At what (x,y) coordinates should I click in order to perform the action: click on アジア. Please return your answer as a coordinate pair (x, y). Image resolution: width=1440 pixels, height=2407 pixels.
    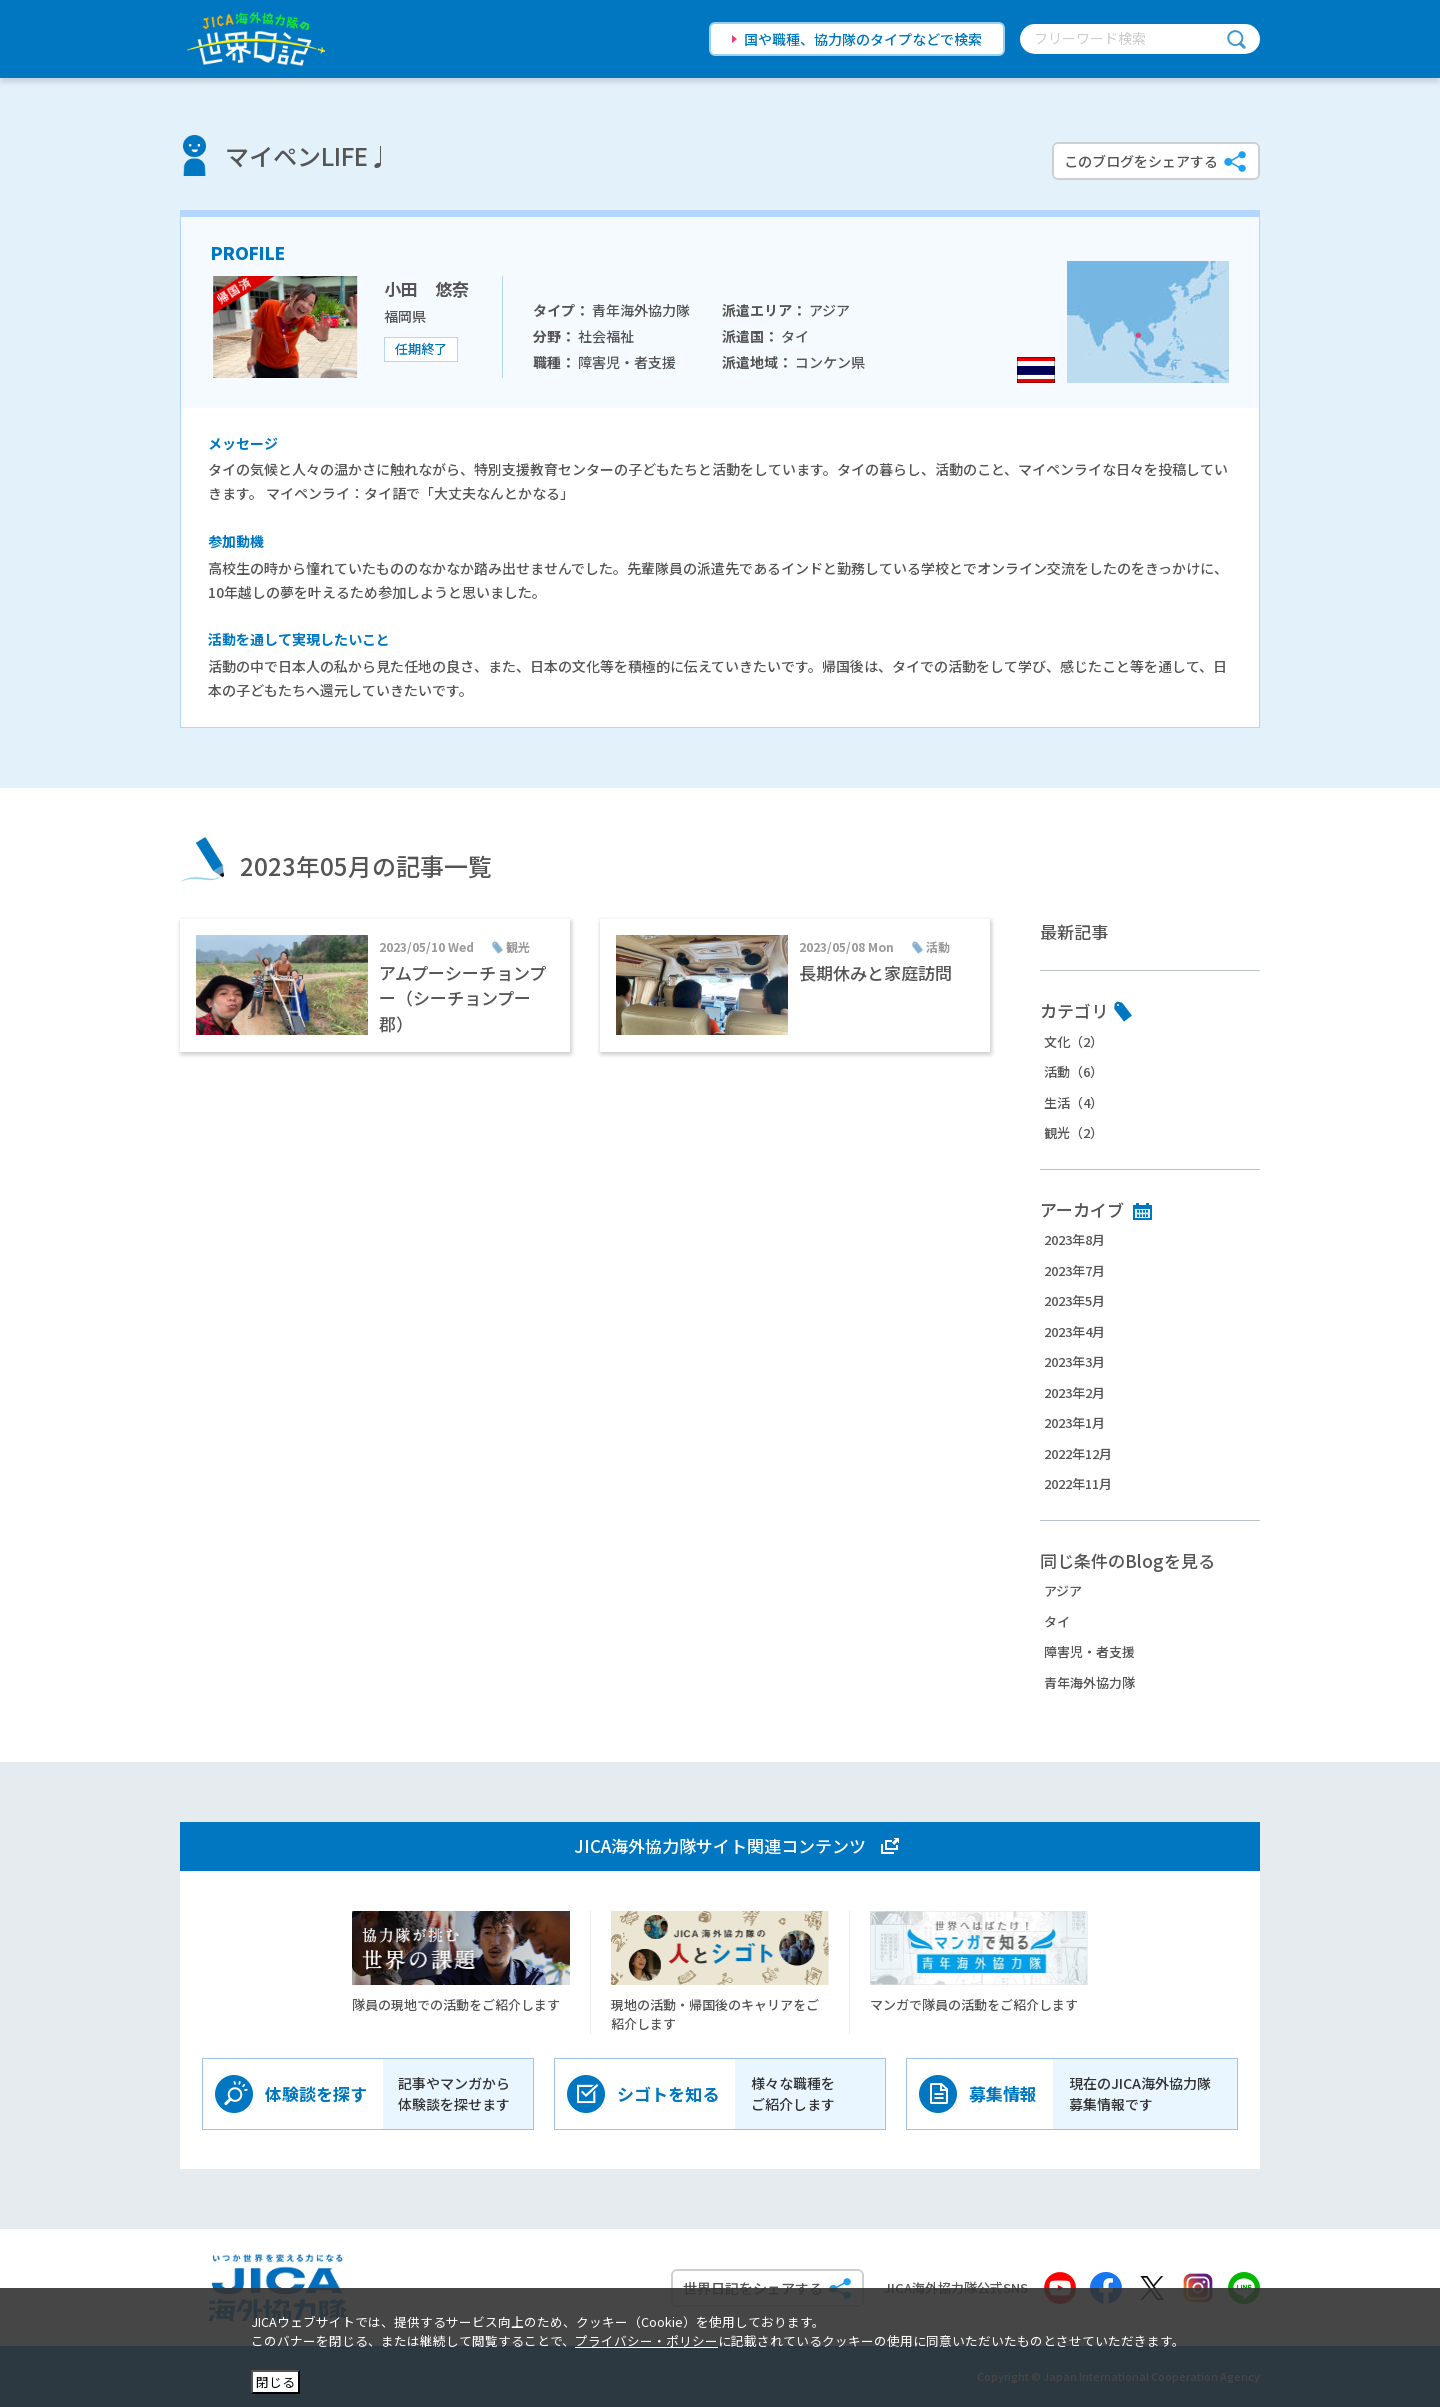
    Looking at the image, I should click on (1063, 1590).